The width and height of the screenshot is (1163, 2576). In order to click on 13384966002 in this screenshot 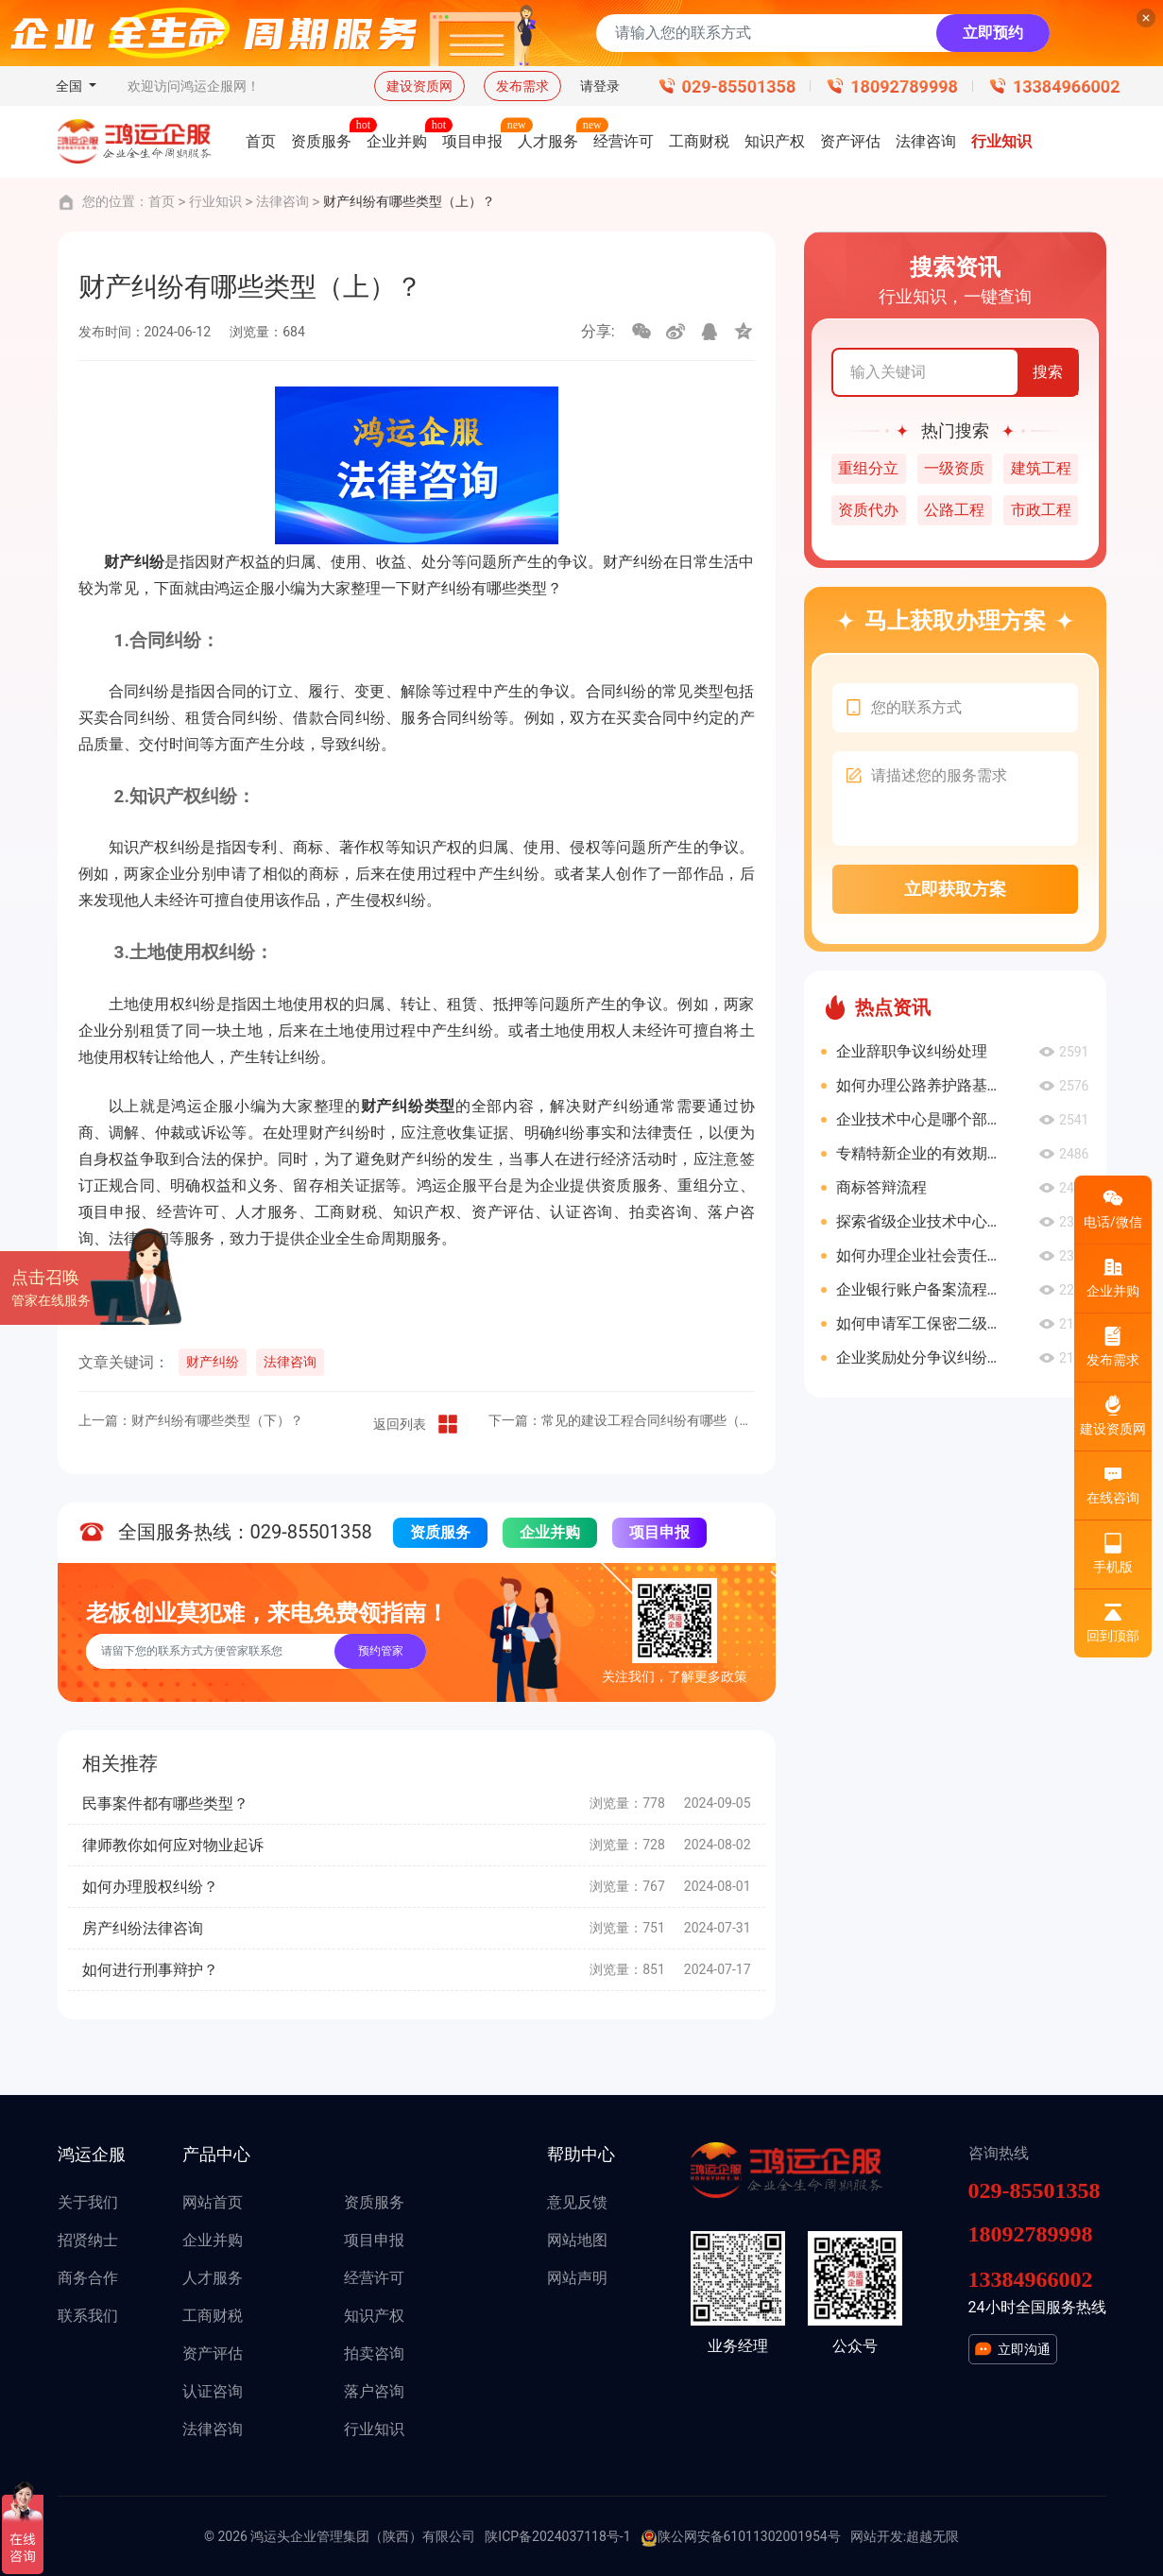, I will do `click(1066, 86)`.